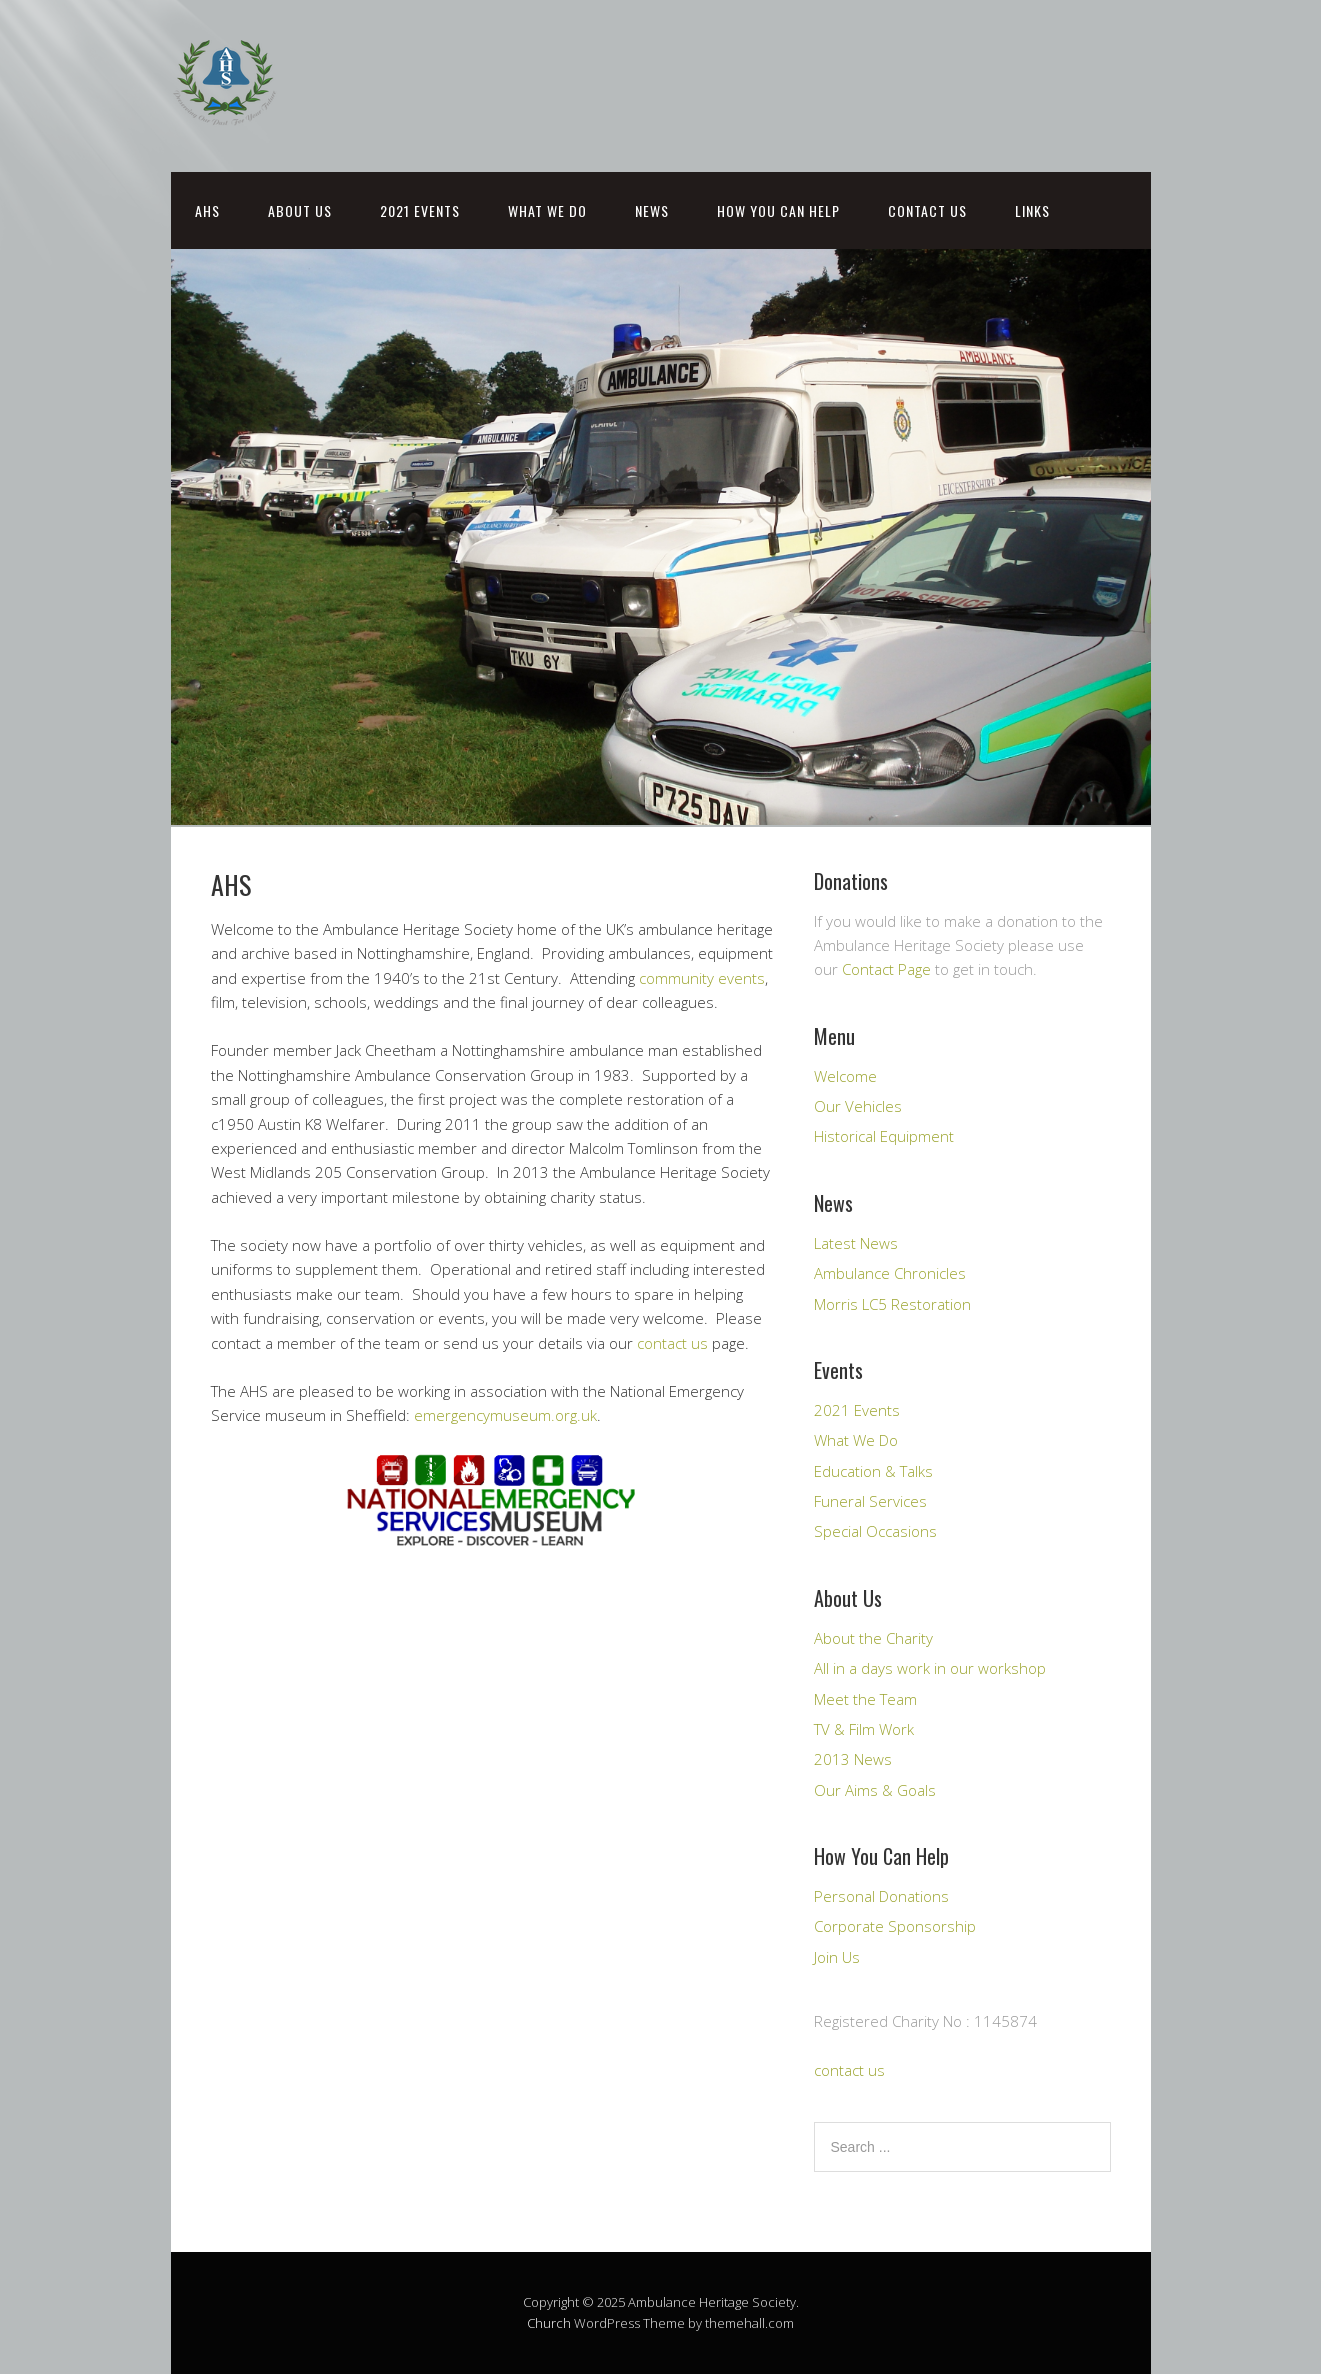 The image size is (1321, 2374). I want to click on All in a days work in our workshop, so click(930, 1668).